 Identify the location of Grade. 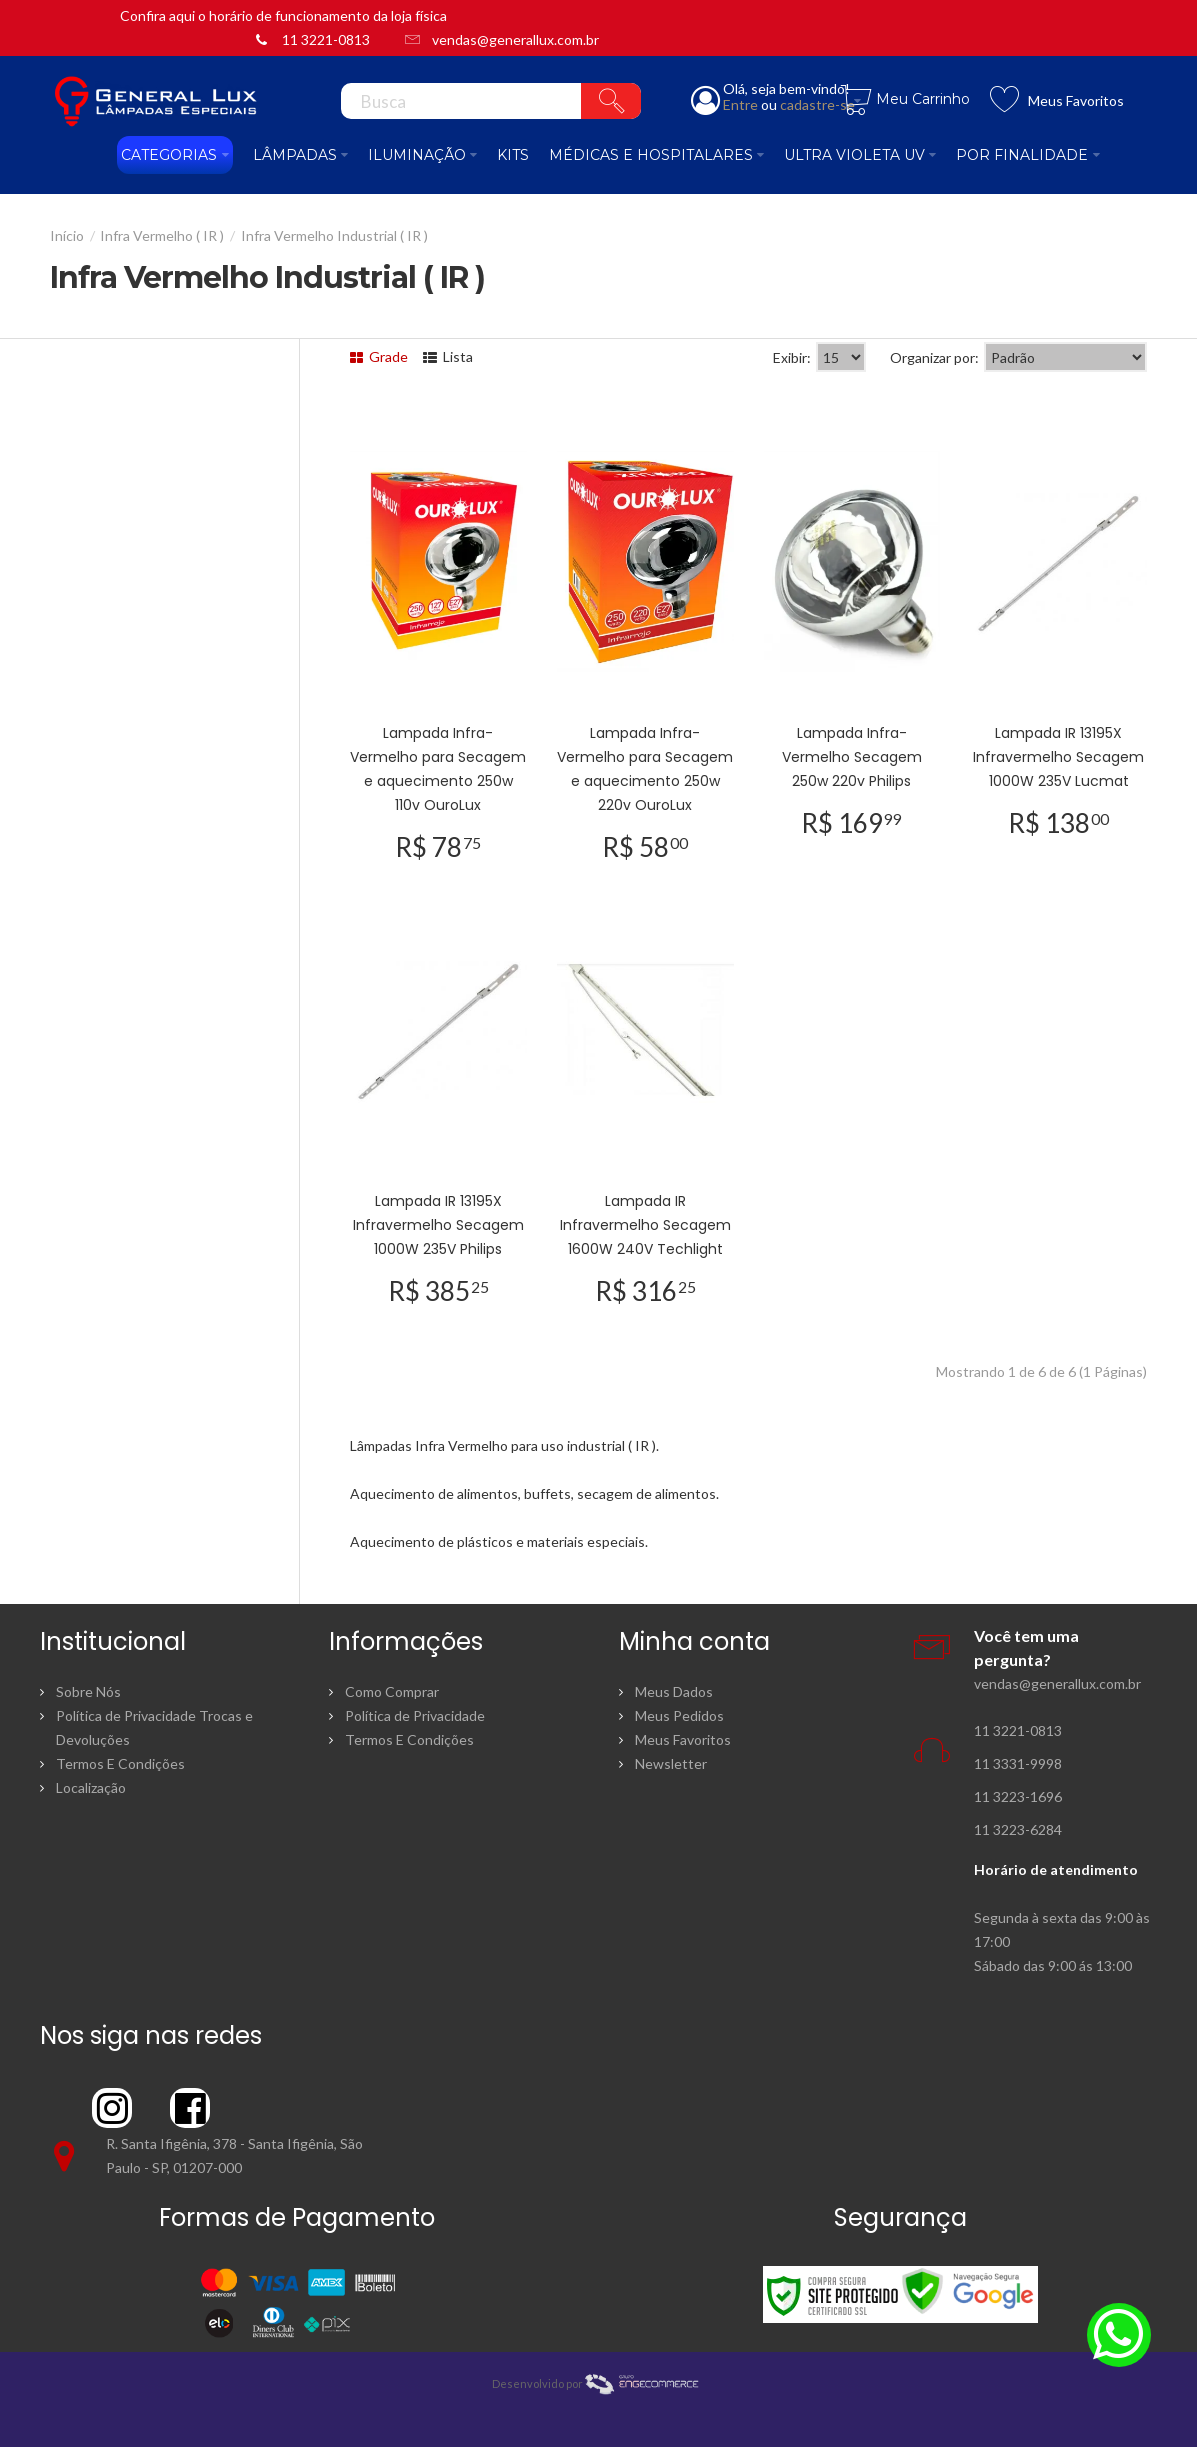
(379, 356).